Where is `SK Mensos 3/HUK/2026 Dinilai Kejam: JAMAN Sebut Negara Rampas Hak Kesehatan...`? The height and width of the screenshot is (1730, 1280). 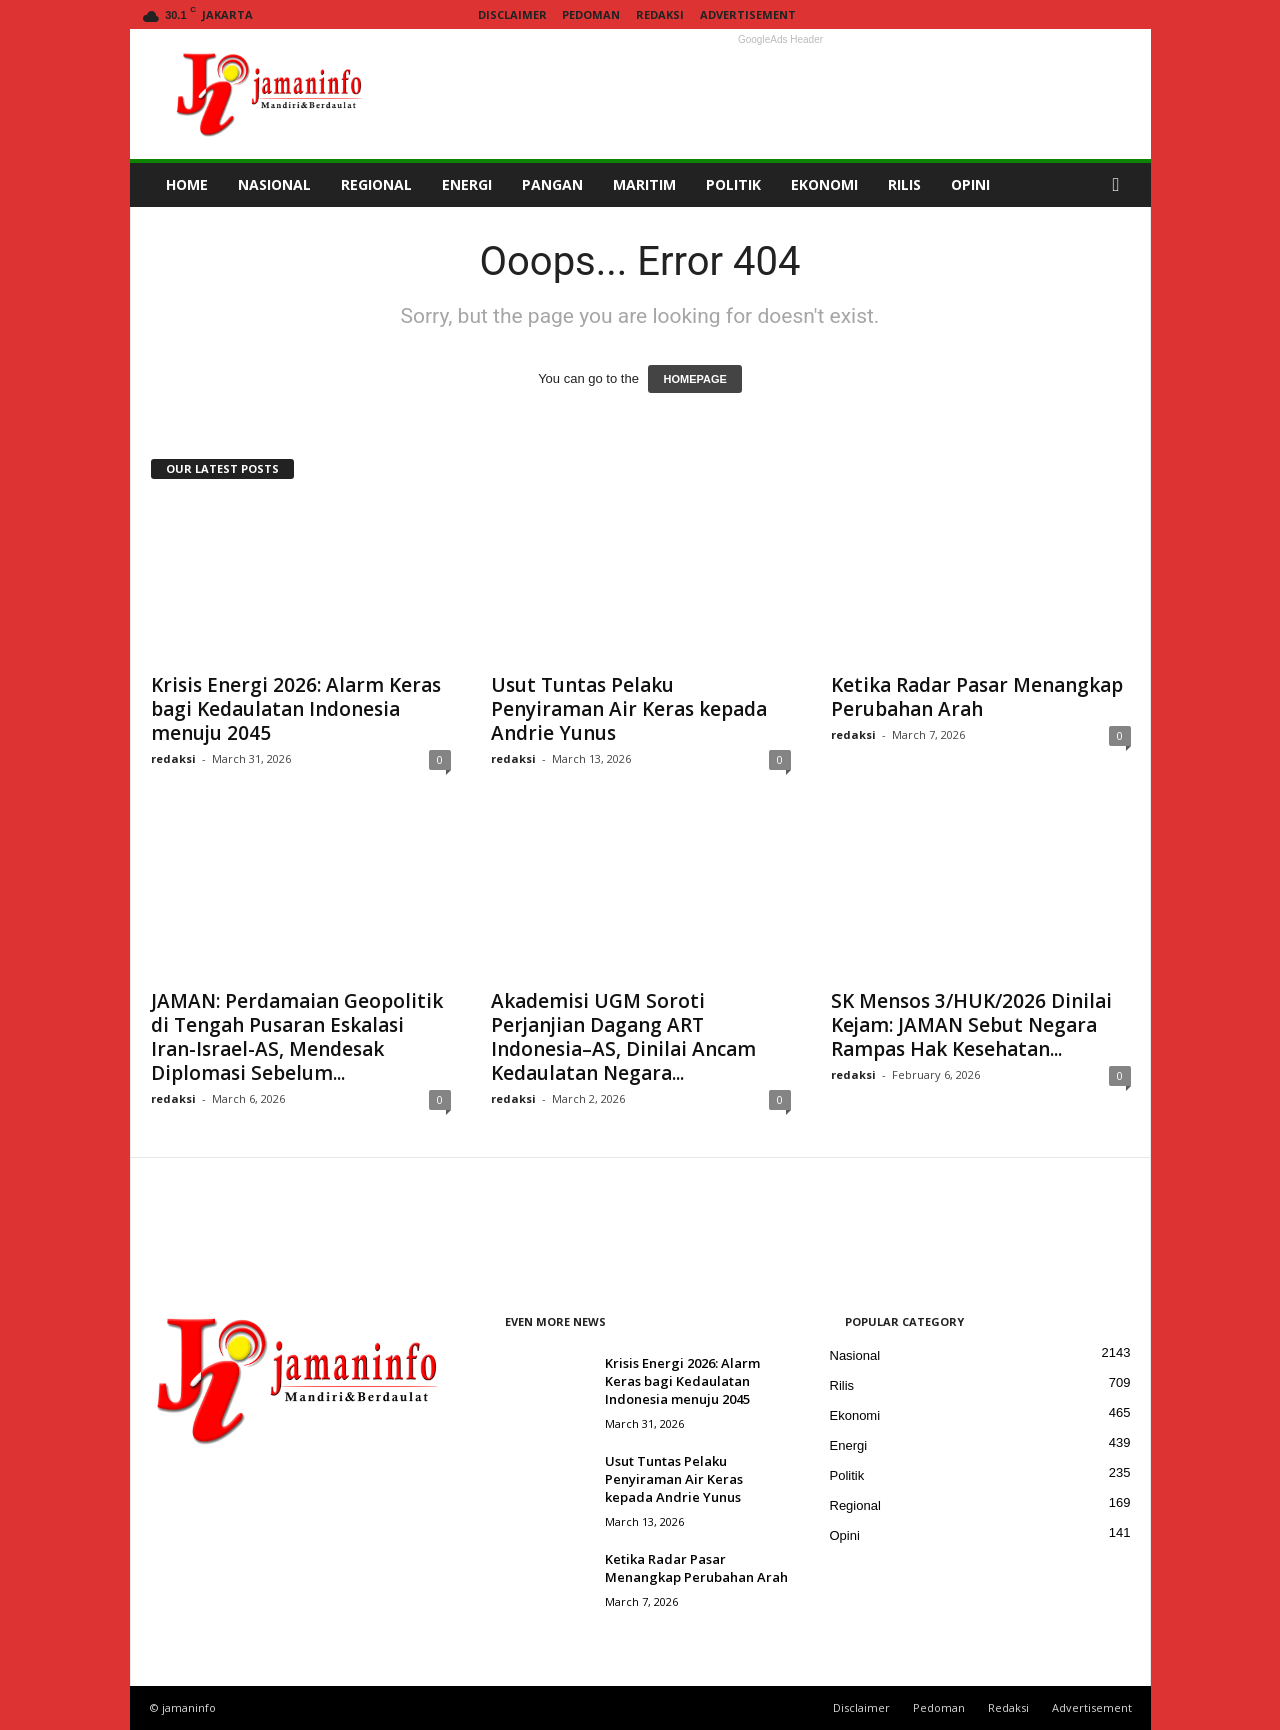
SK Mensos 3/HUK/2026 Dinilai Kejam: JAMAN Sebut Negara Rampas Hak Kesehatan... is located at coordinates (971, 1025).